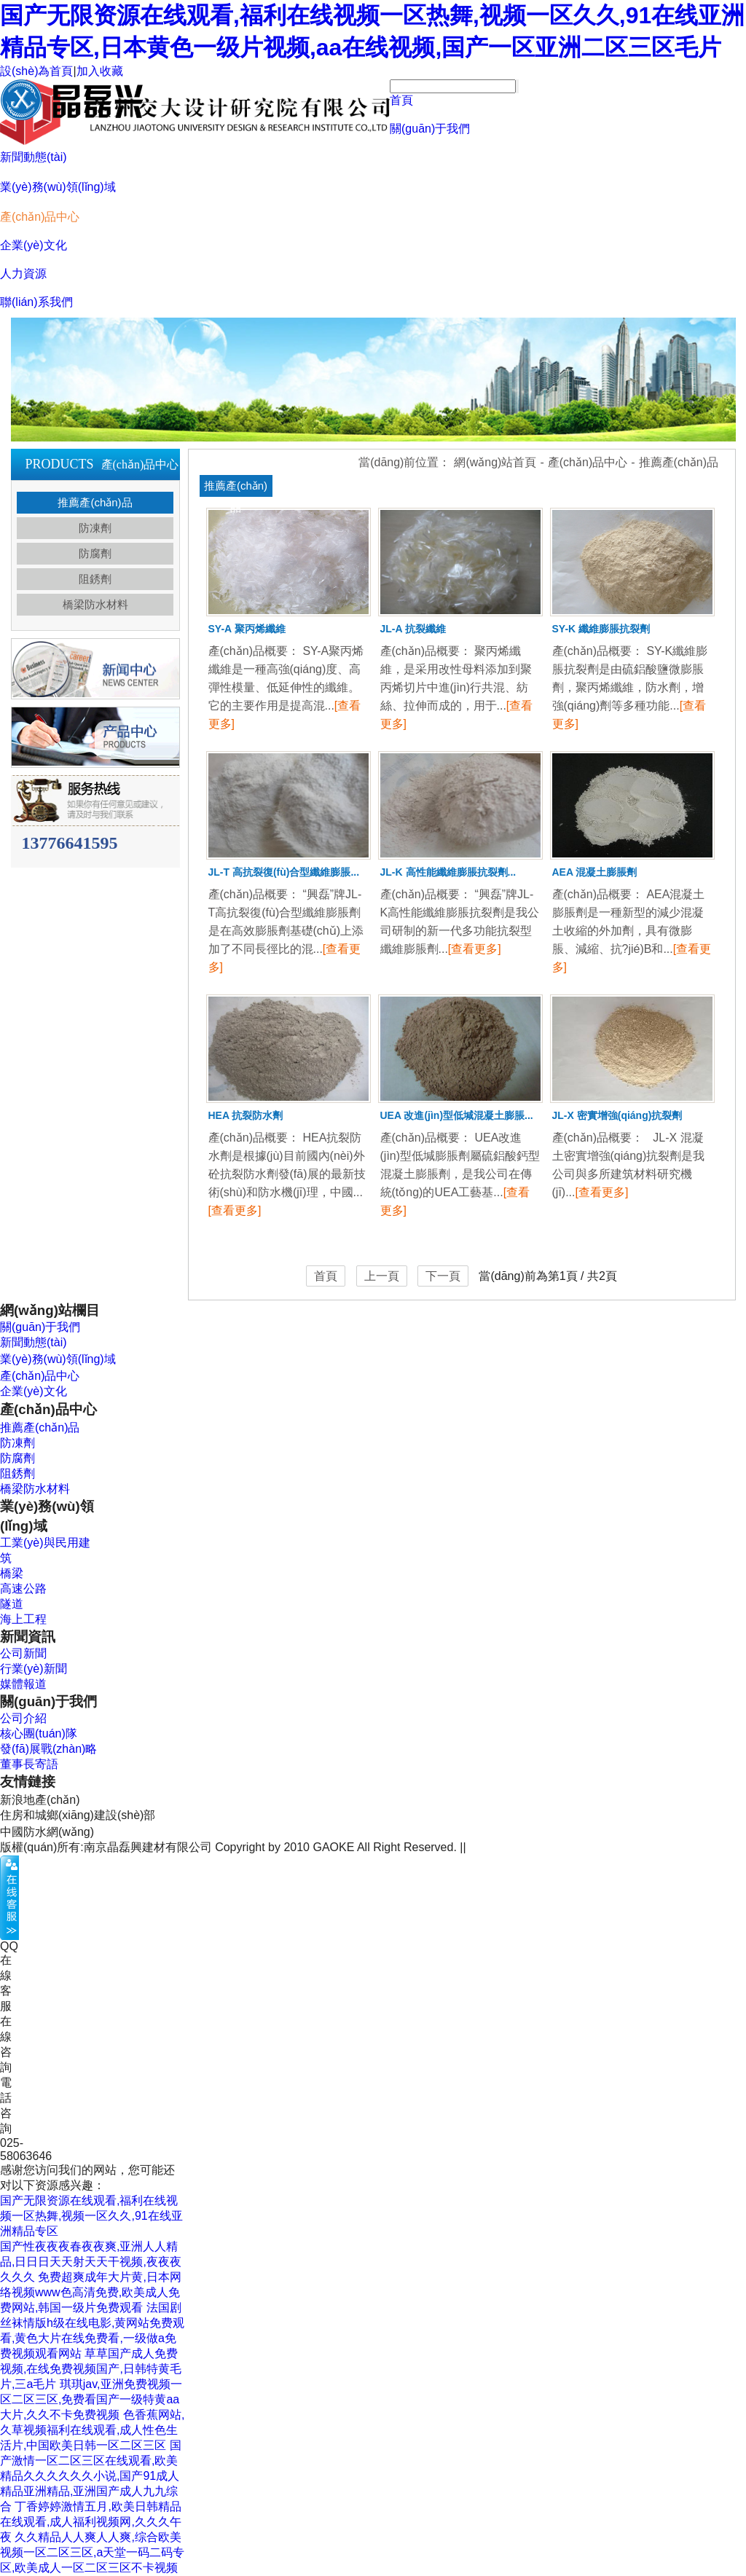 Image resolution: width=746 pixels, height=2576 pixels. Describe the element at coordinates (474, 949) in the screenshot. I see `[查看更多]` at that location.